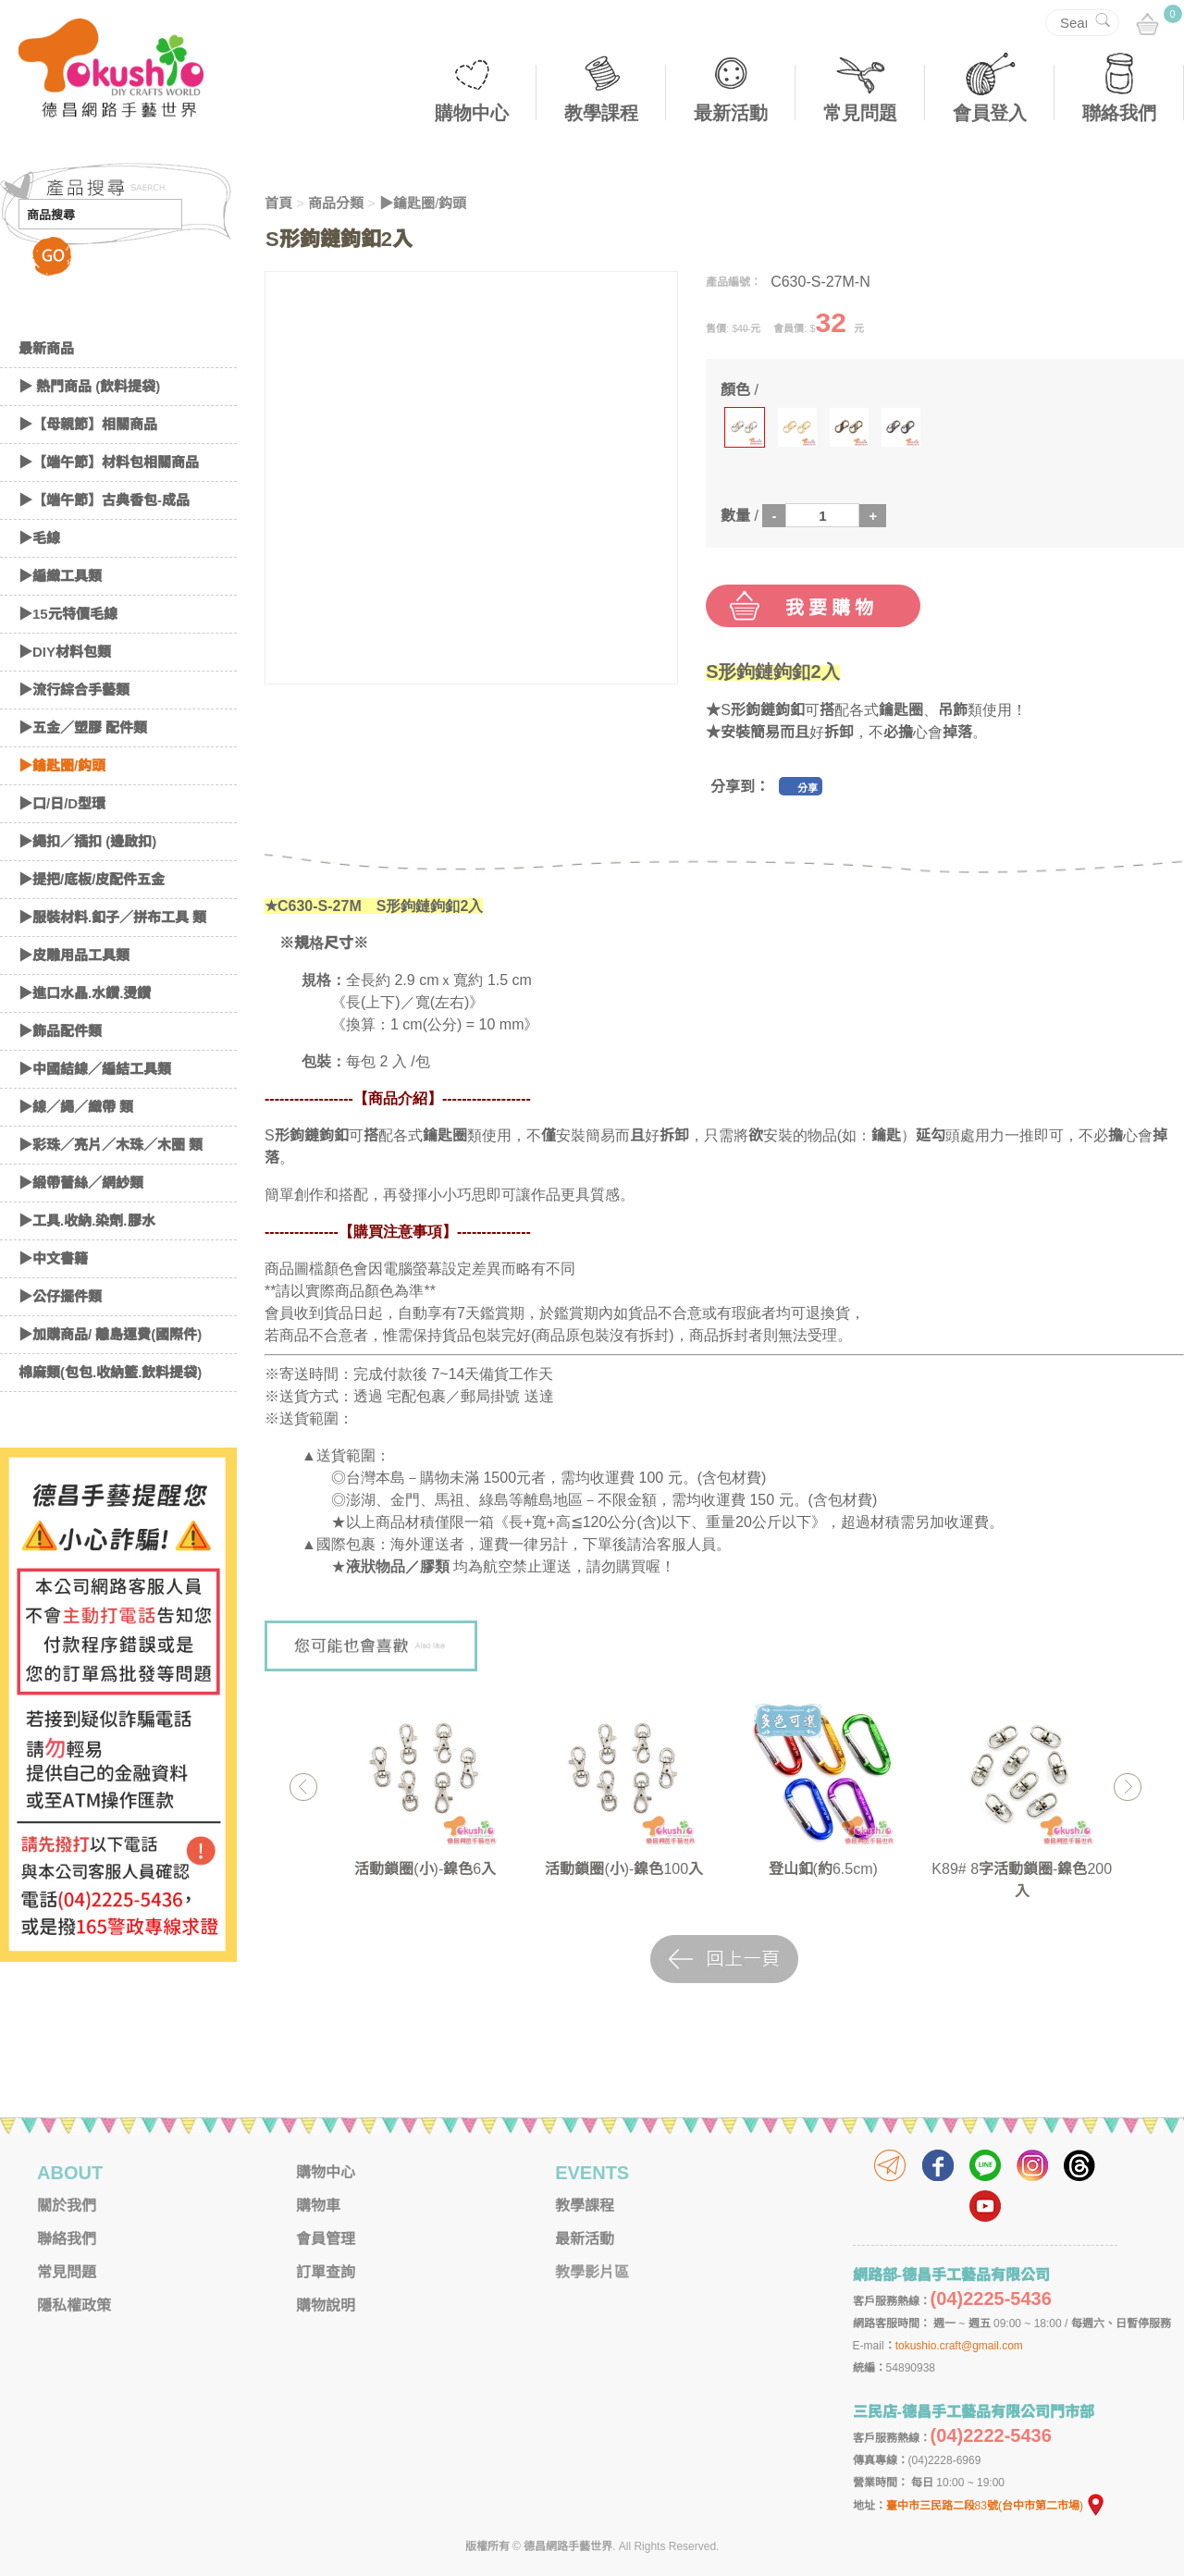  I want to click on ▶鑰匙圈/鈎頭, so click(61, 765).